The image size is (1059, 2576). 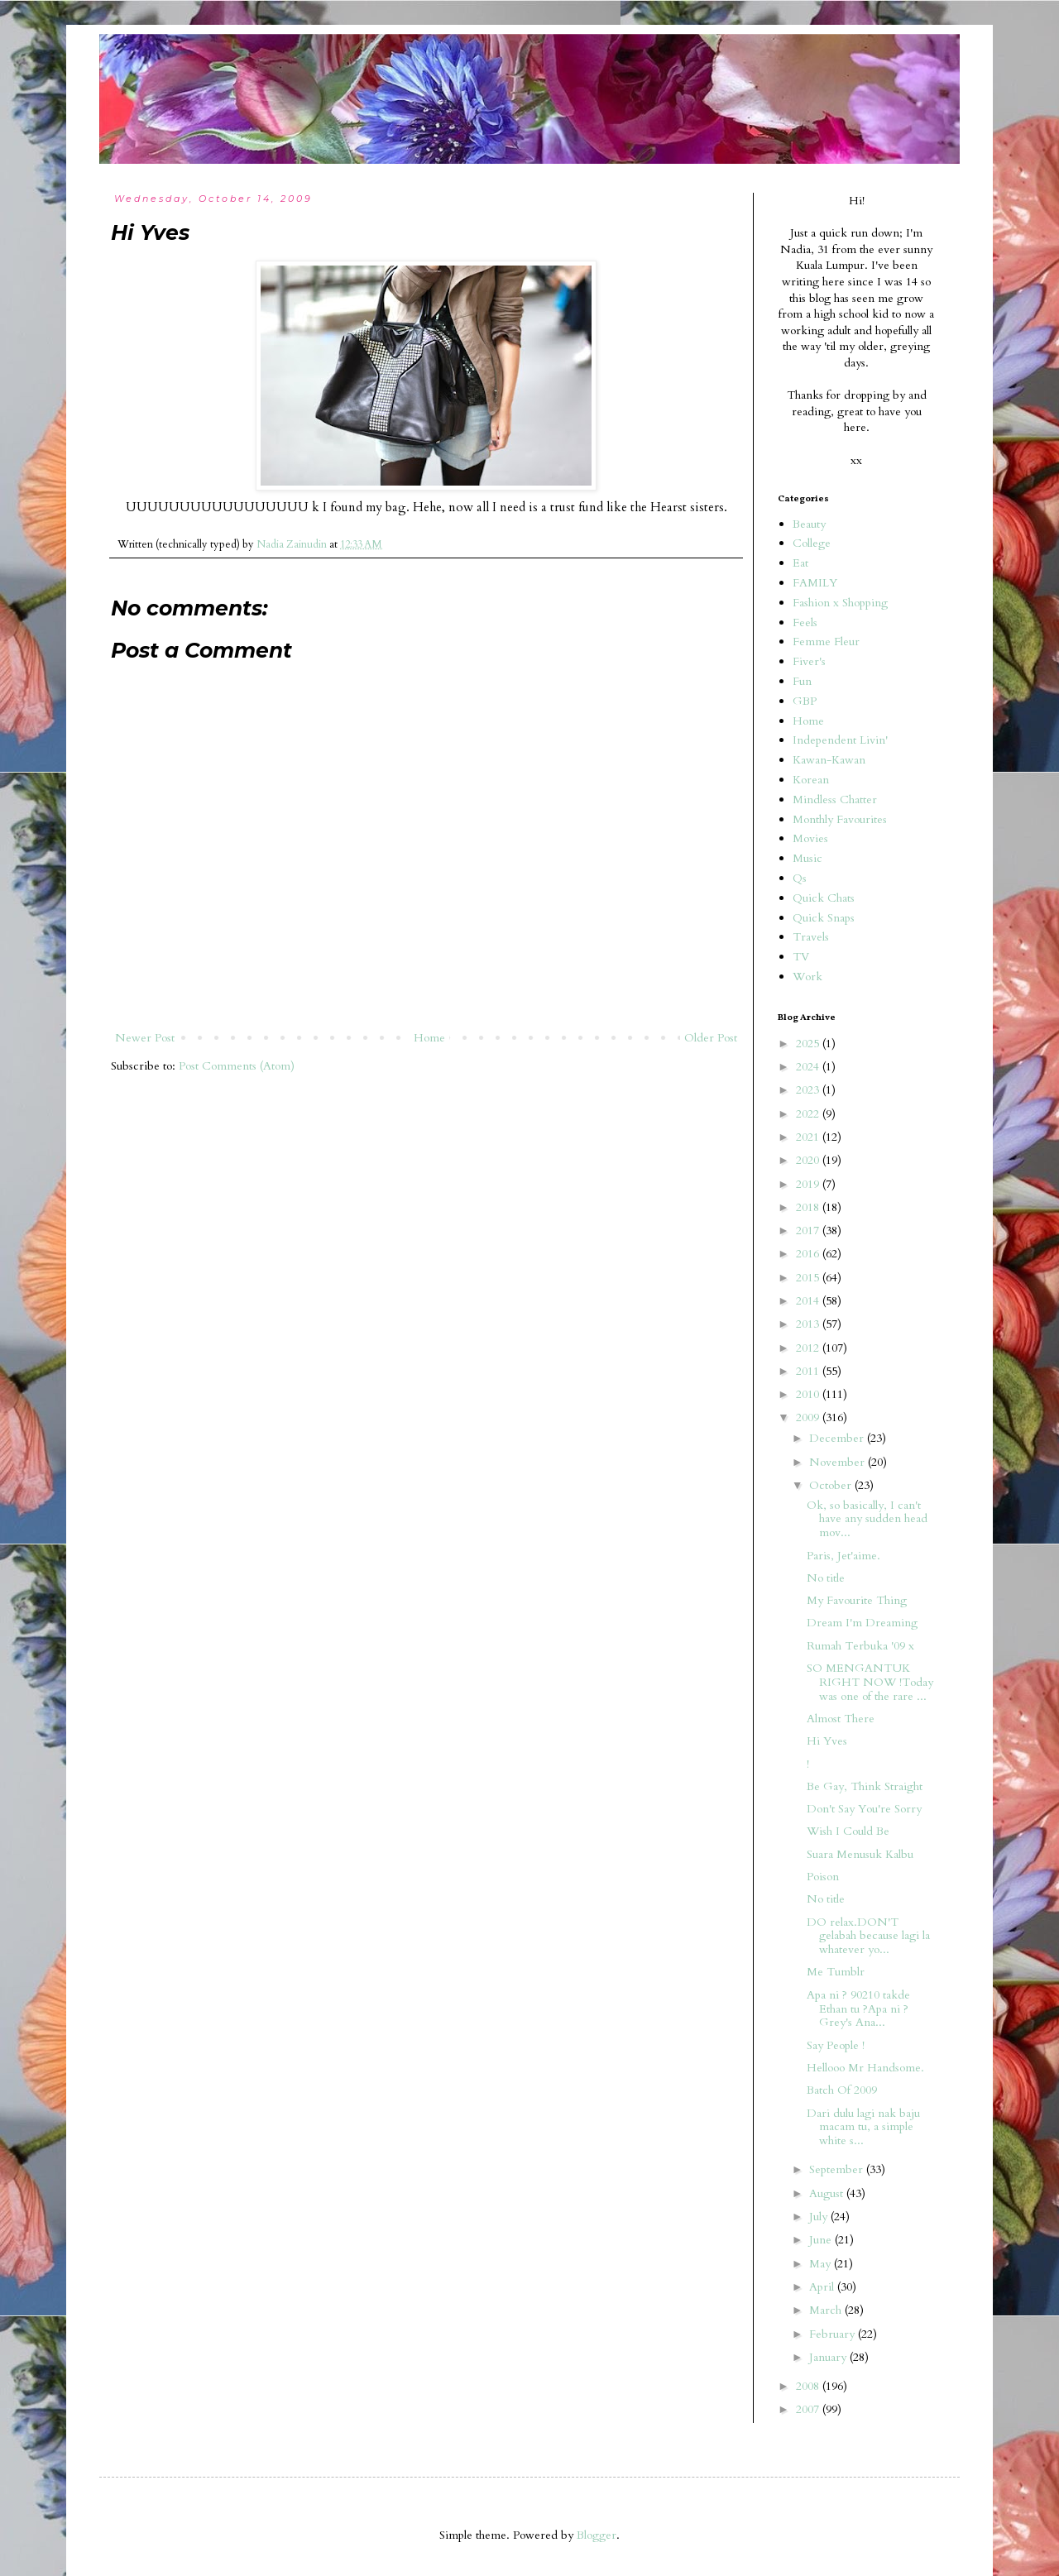 What do you see at coordinates (812, 543) in the screenshot?
I see `College` at bounding box center [812, 543].